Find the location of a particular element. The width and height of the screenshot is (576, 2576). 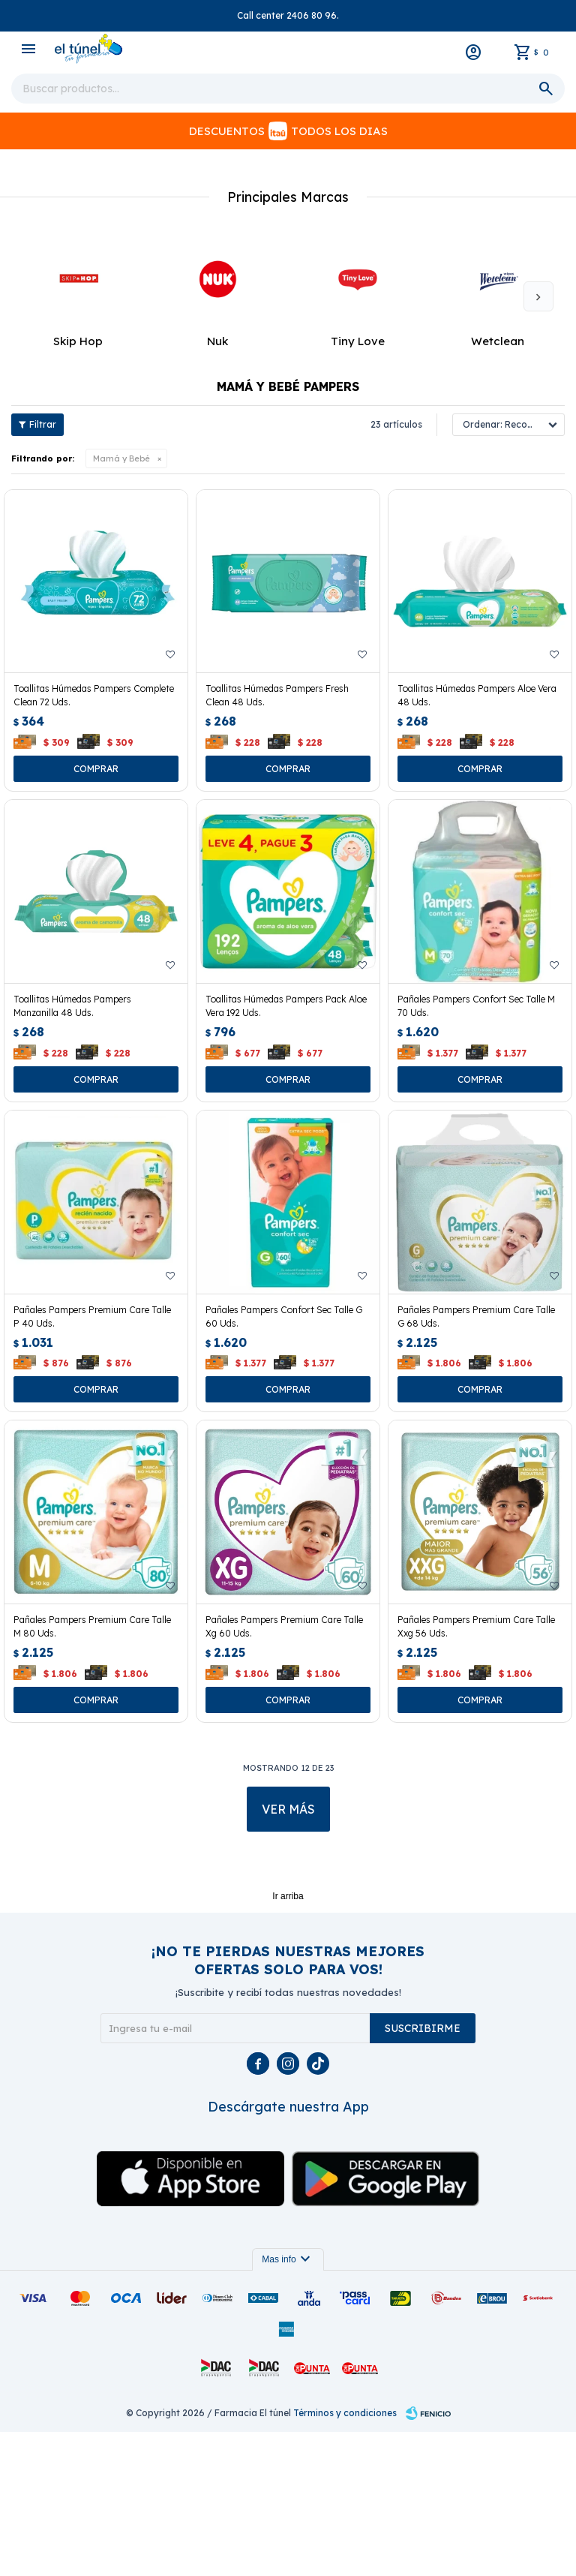

Mamá y Bebé is located at coordinates (121, 602).